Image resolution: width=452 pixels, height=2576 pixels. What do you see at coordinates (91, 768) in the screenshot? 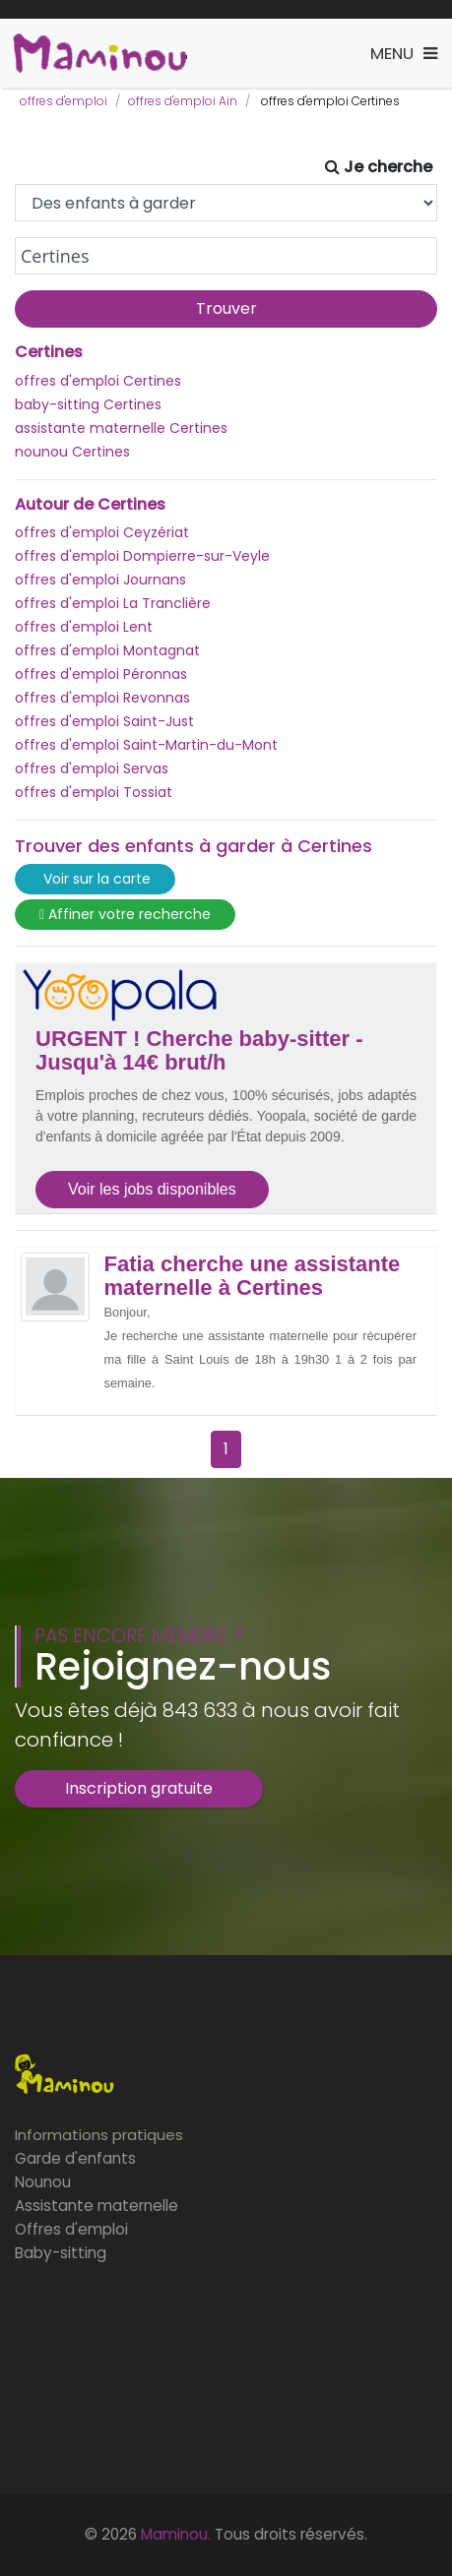
I see `offres d'emploi Servas` at bounding box center [91, 768].